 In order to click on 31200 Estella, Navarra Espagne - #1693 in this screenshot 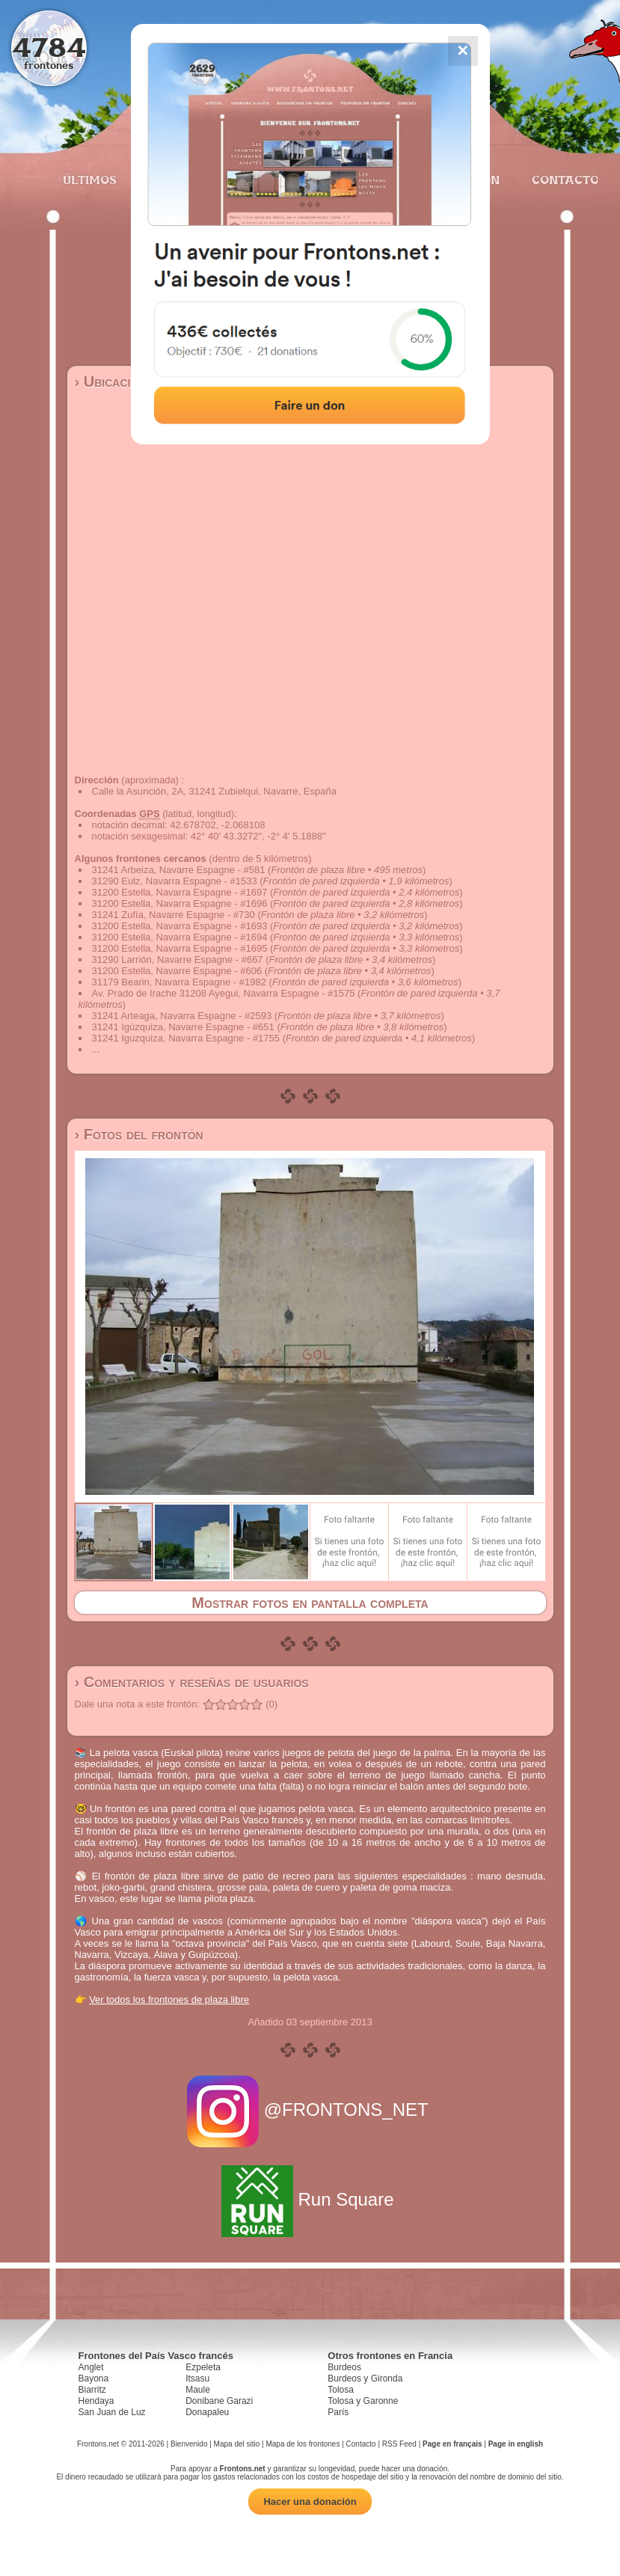, I will do `click(180, 925)`.